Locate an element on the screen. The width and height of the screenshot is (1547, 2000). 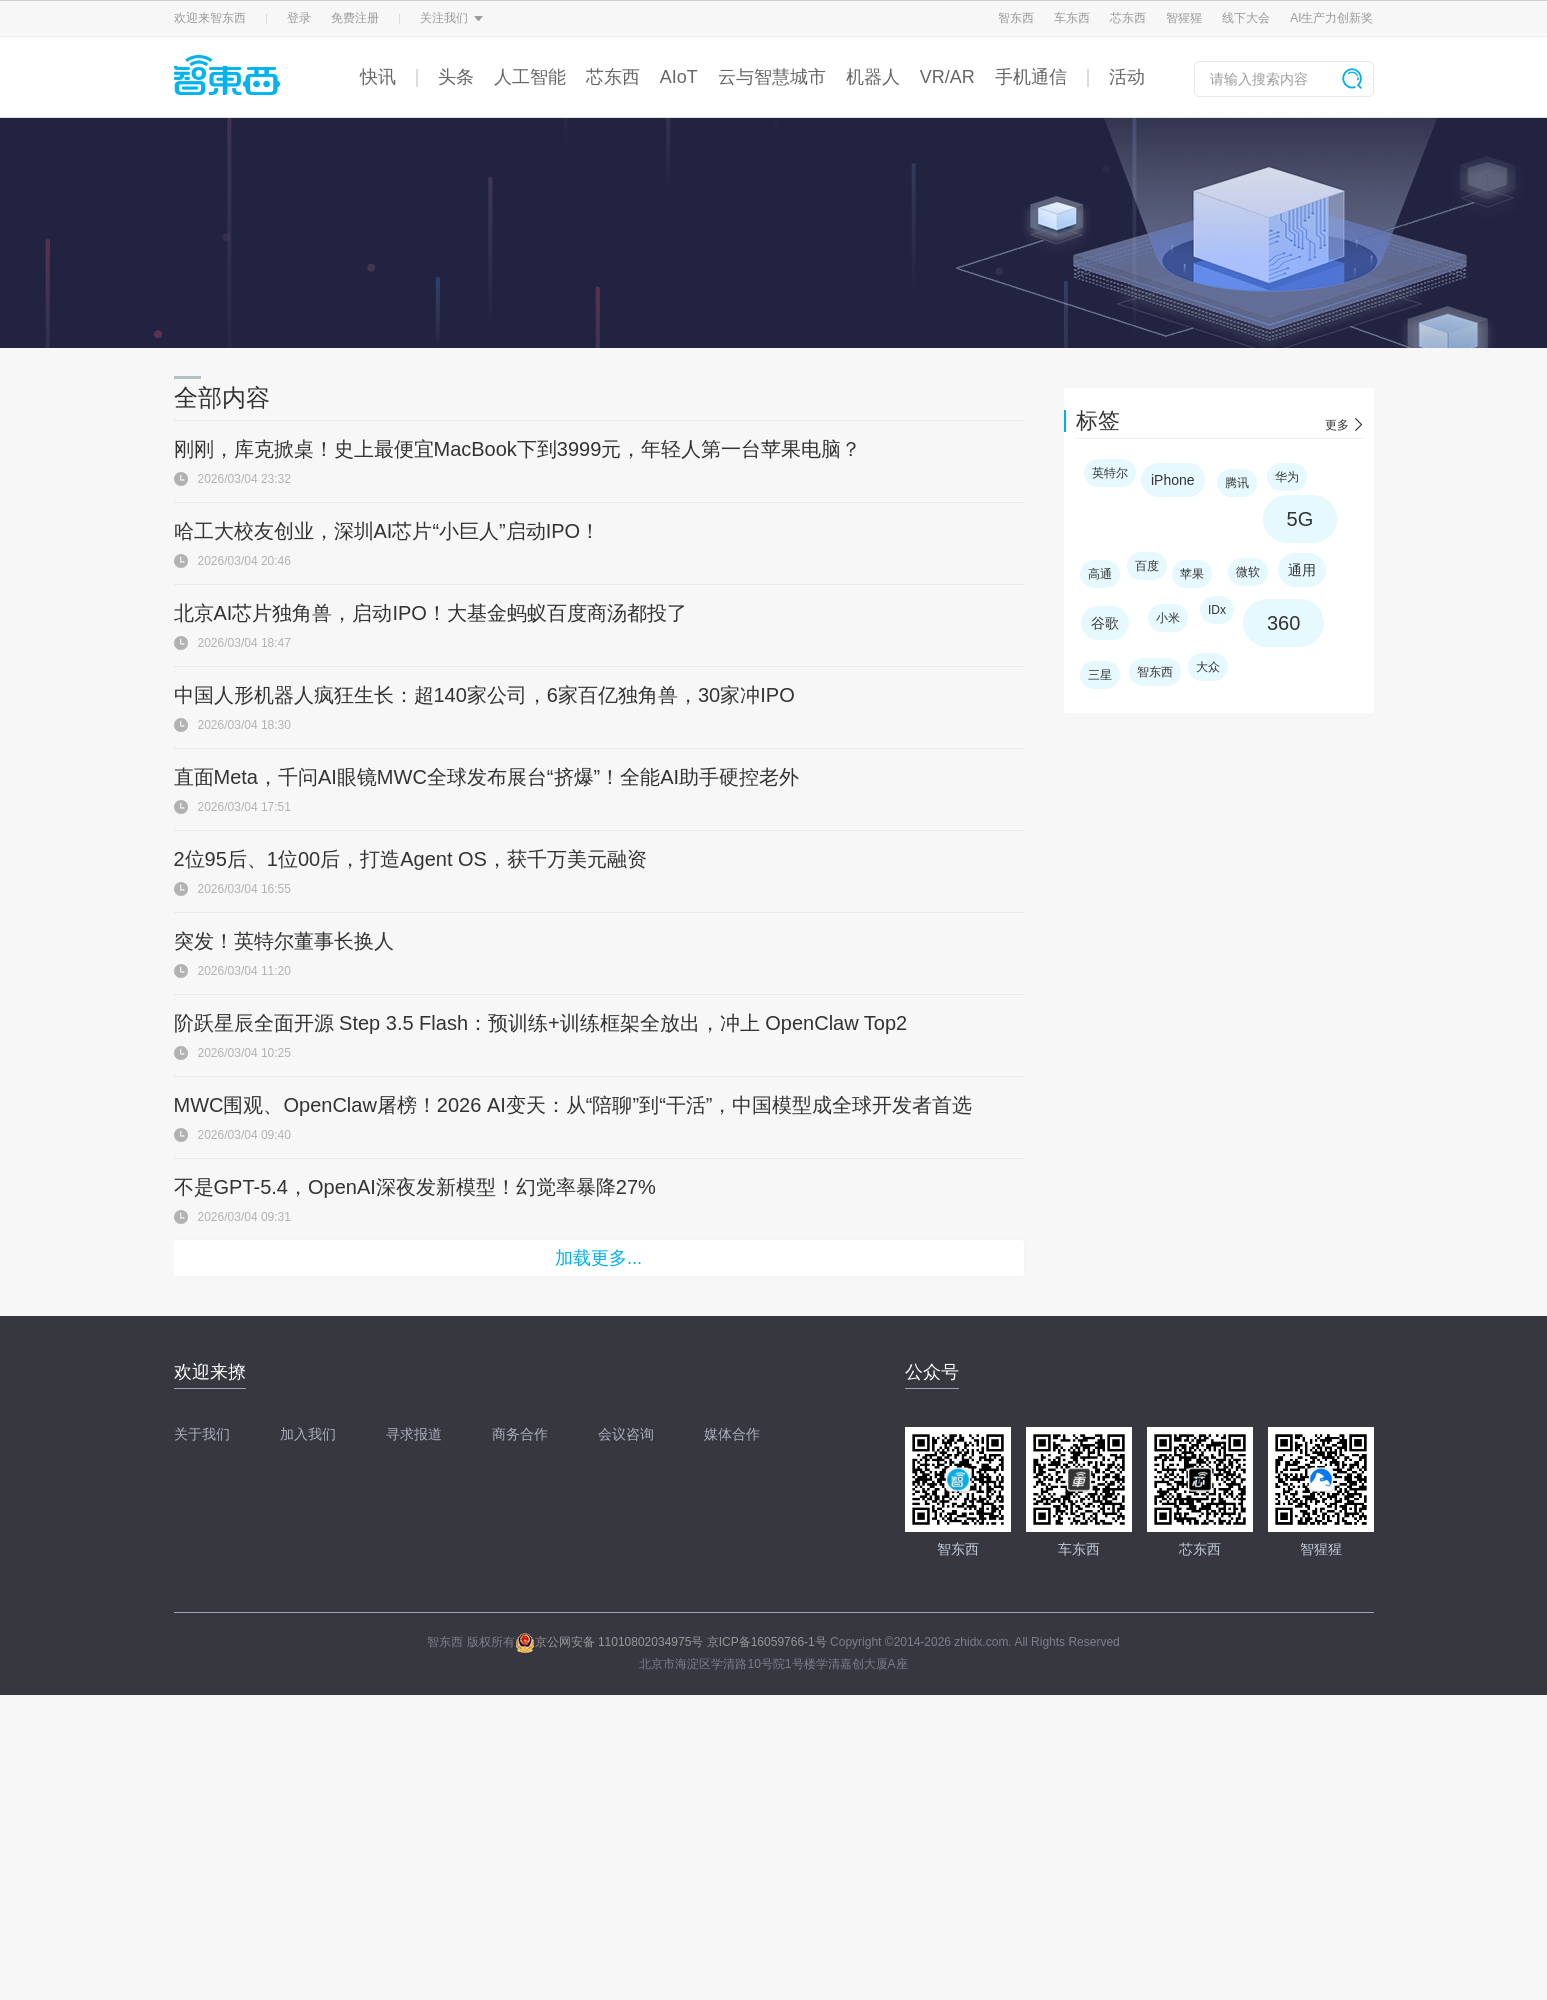
华为 is located at coordinates (1287, 477).